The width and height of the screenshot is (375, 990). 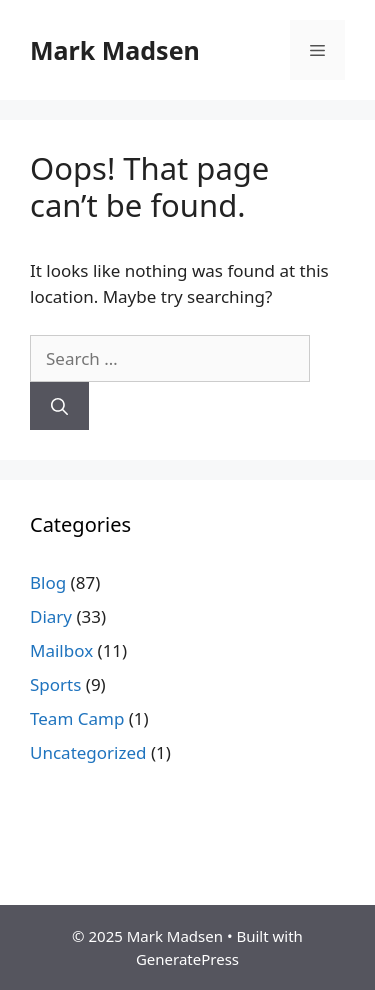 I want to click on Blog, so click(x=48, y=582).